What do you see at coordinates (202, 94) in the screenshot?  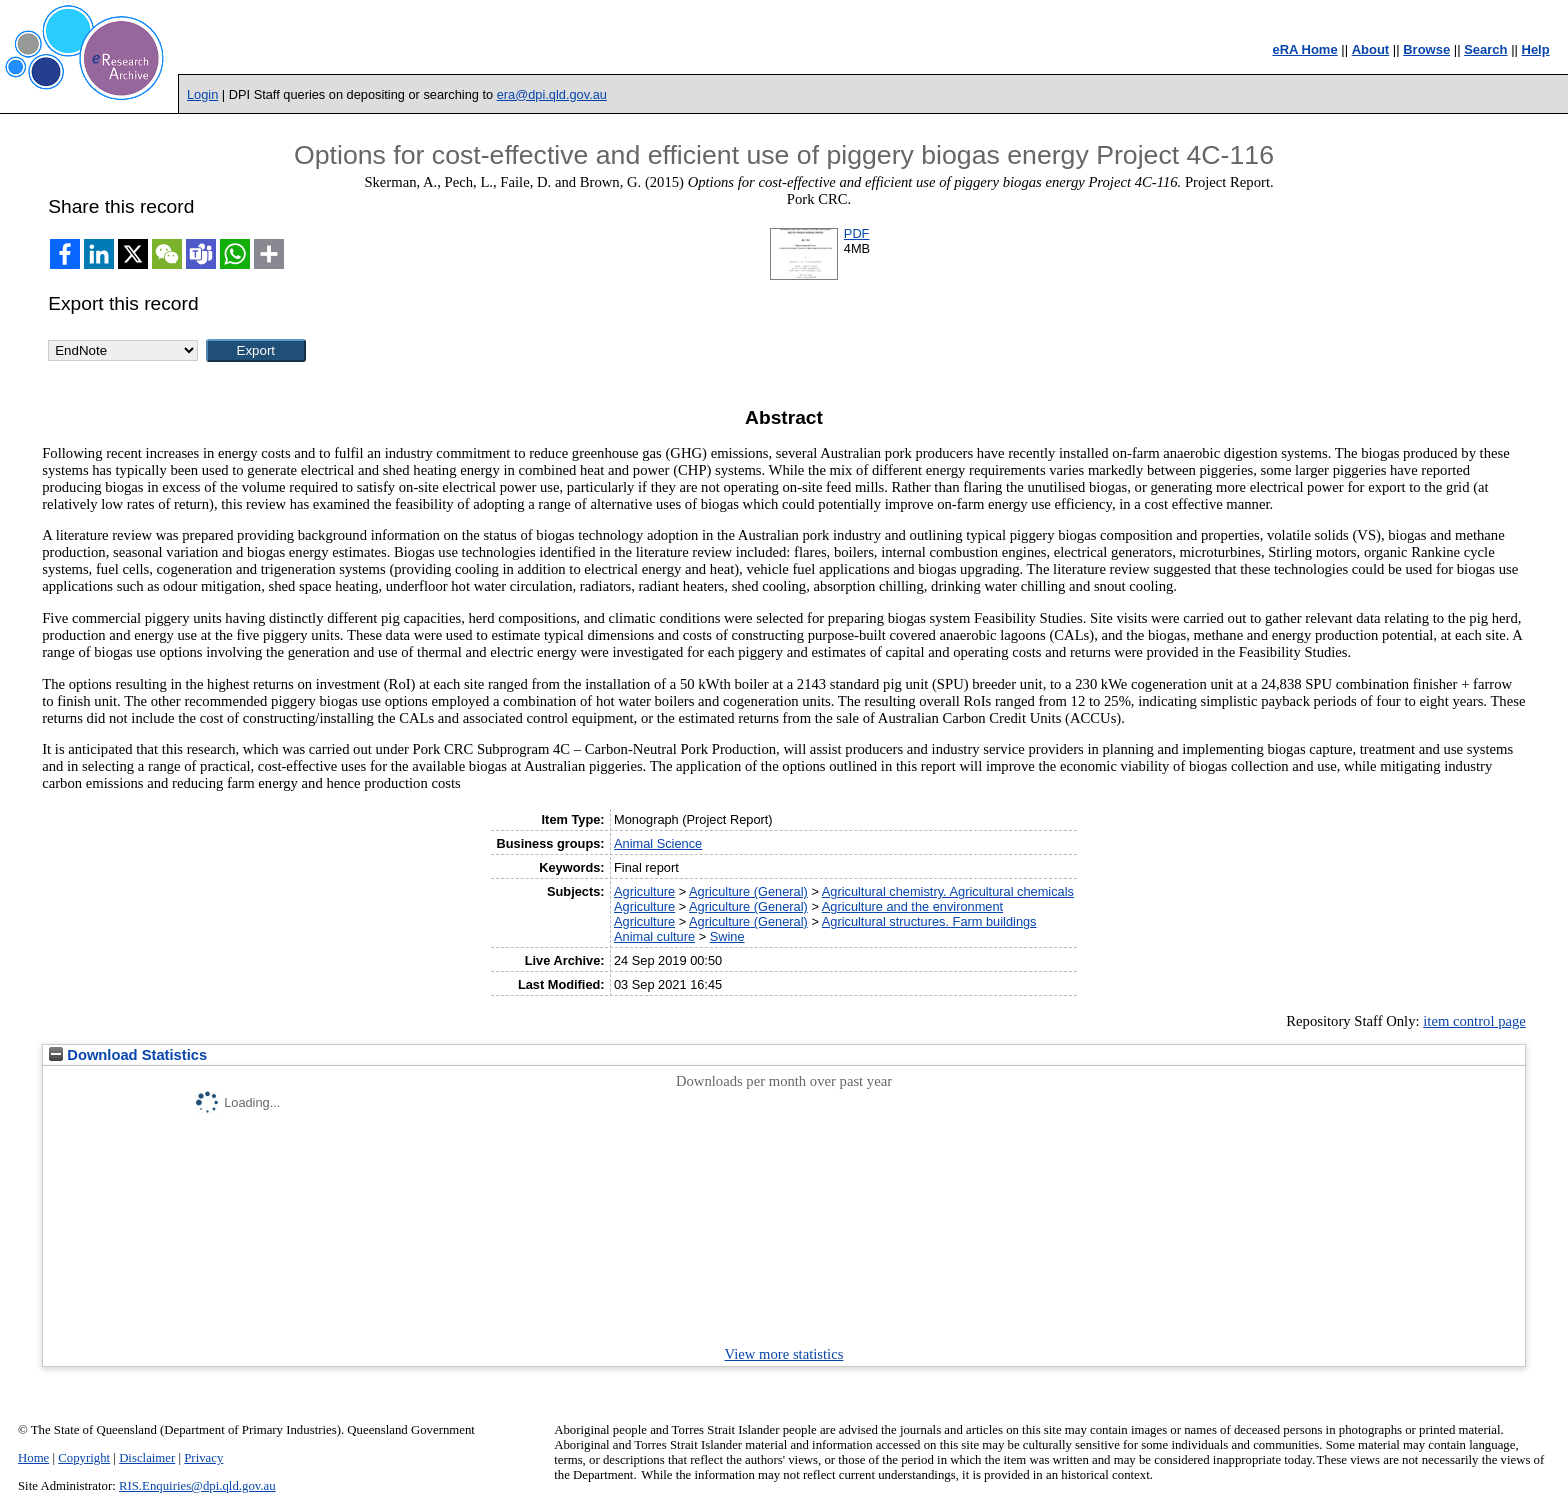 I see `Login` at bounding box center [202, 94].